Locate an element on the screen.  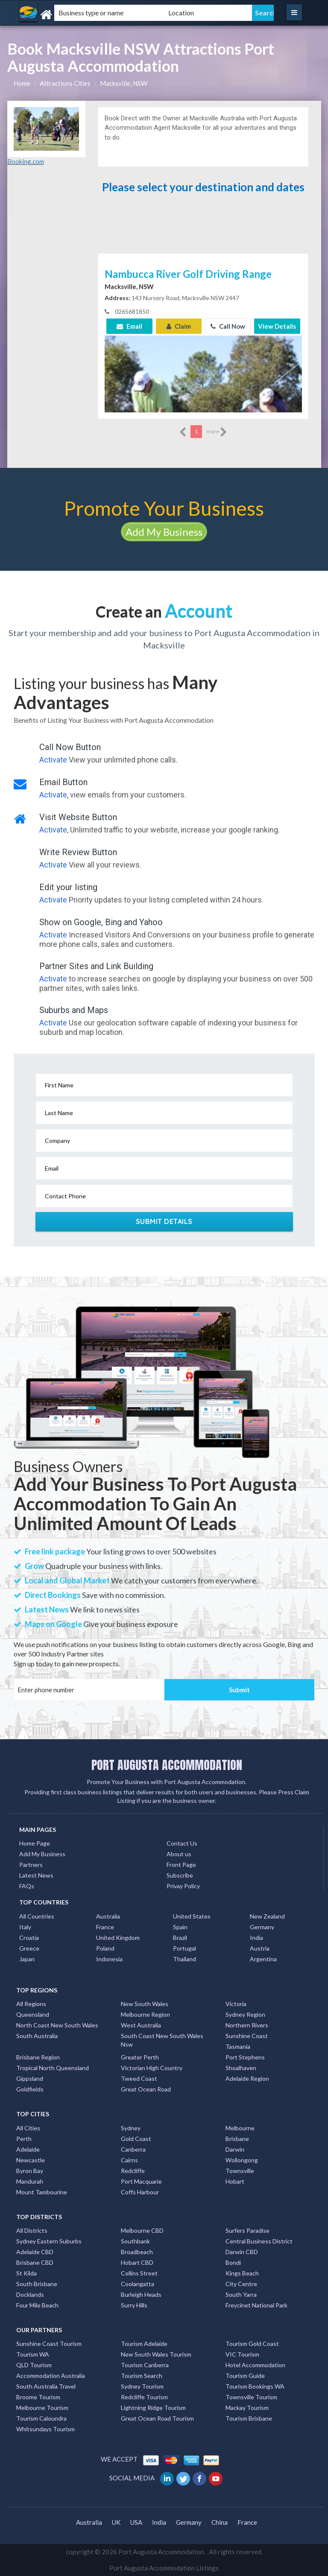
All Cities is located at coordinates (28, 2128).